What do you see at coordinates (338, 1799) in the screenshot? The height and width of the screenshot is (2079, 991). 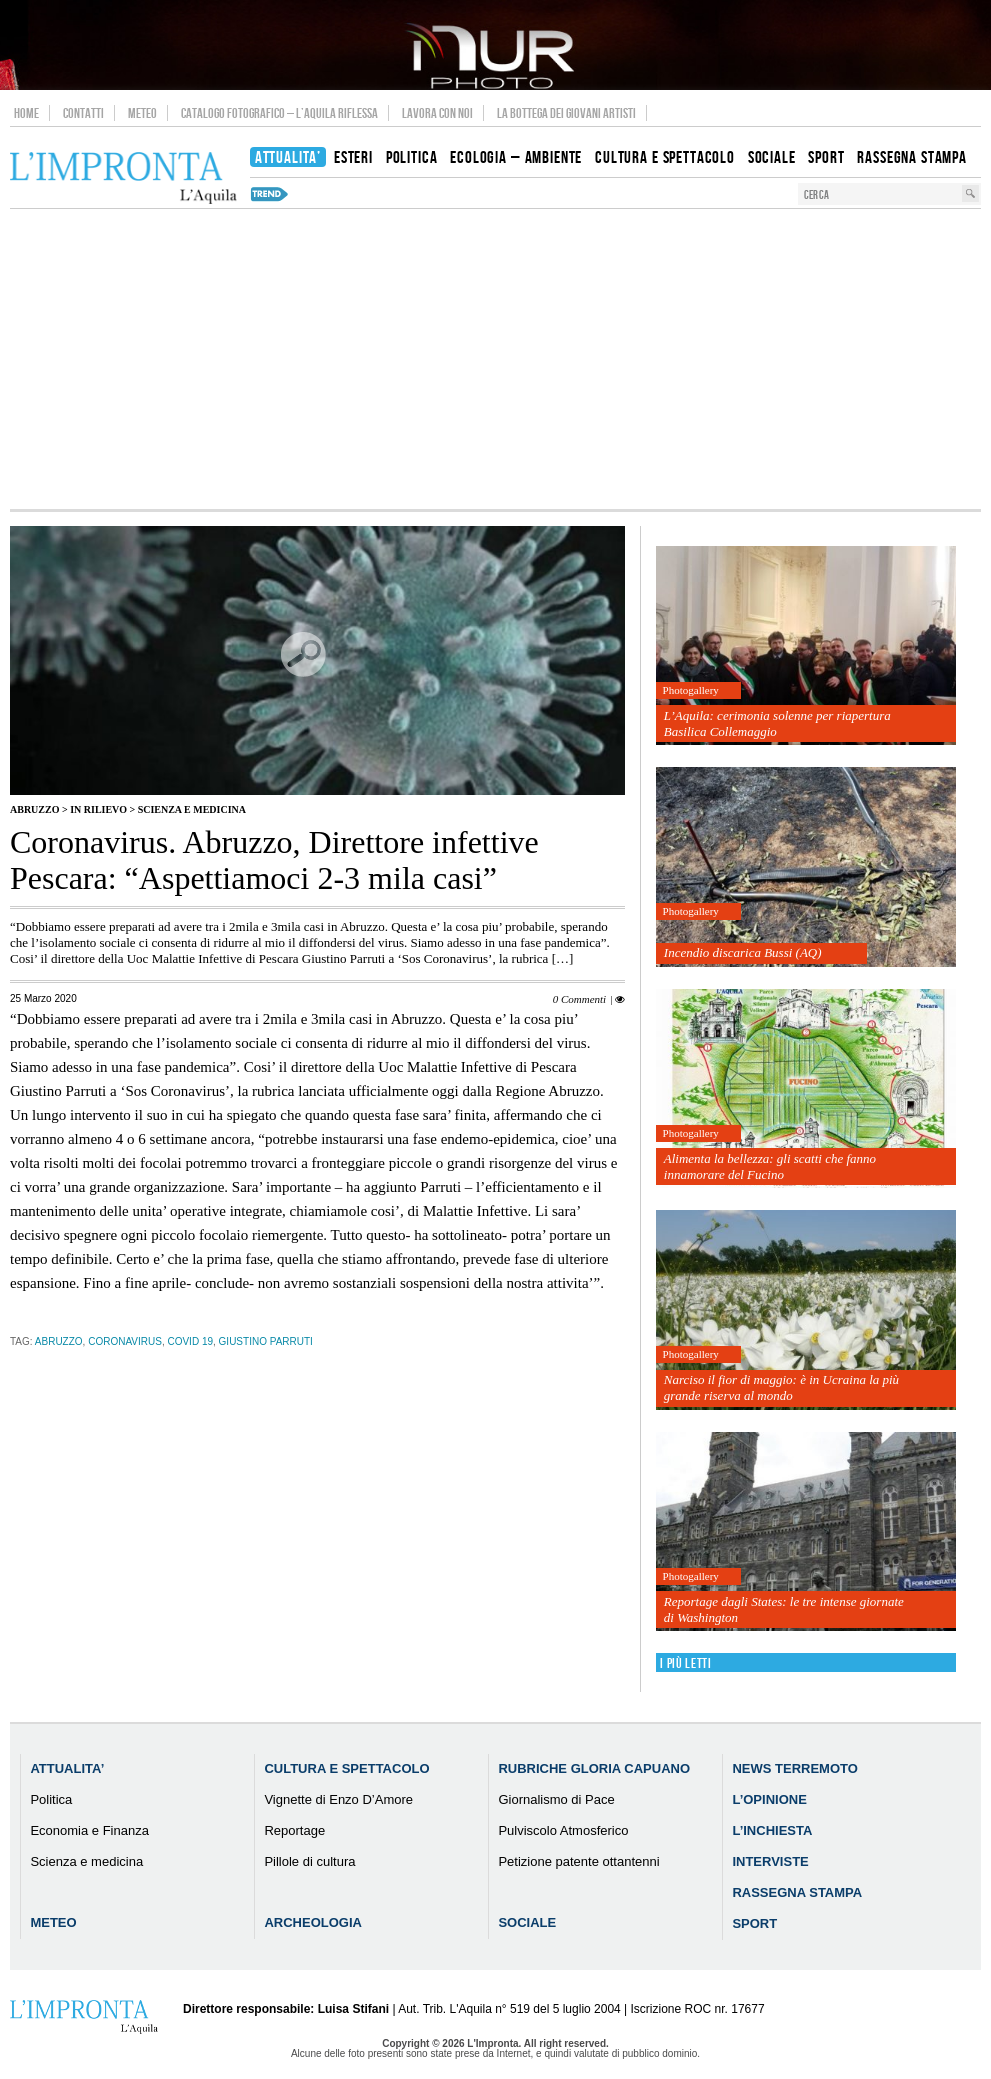 I see `Vignette di Enzo D’Amore` at bounding box center [338, 1799].